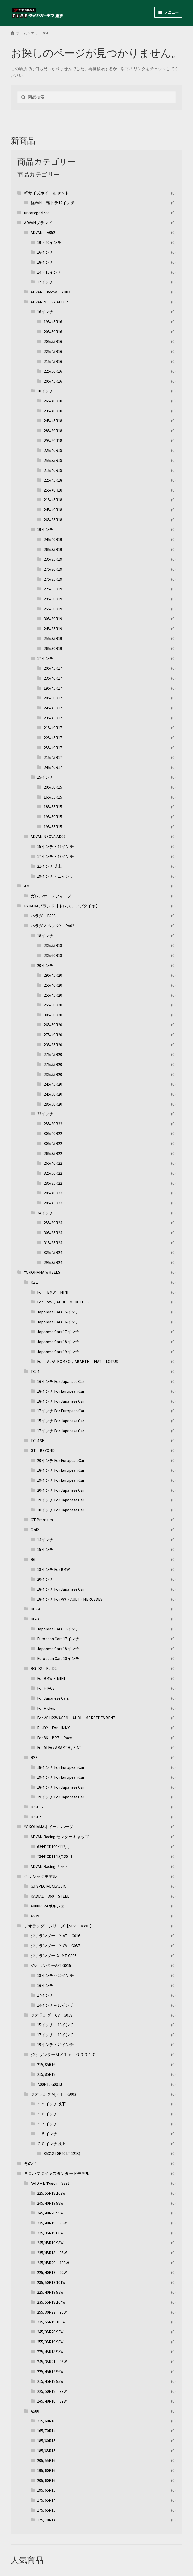 This screenshot has height=2576, width=193. What do you see at coordinates (46, 2490) in the screenshot?
I see `195/65R15` at bounding box center [46, 2490].